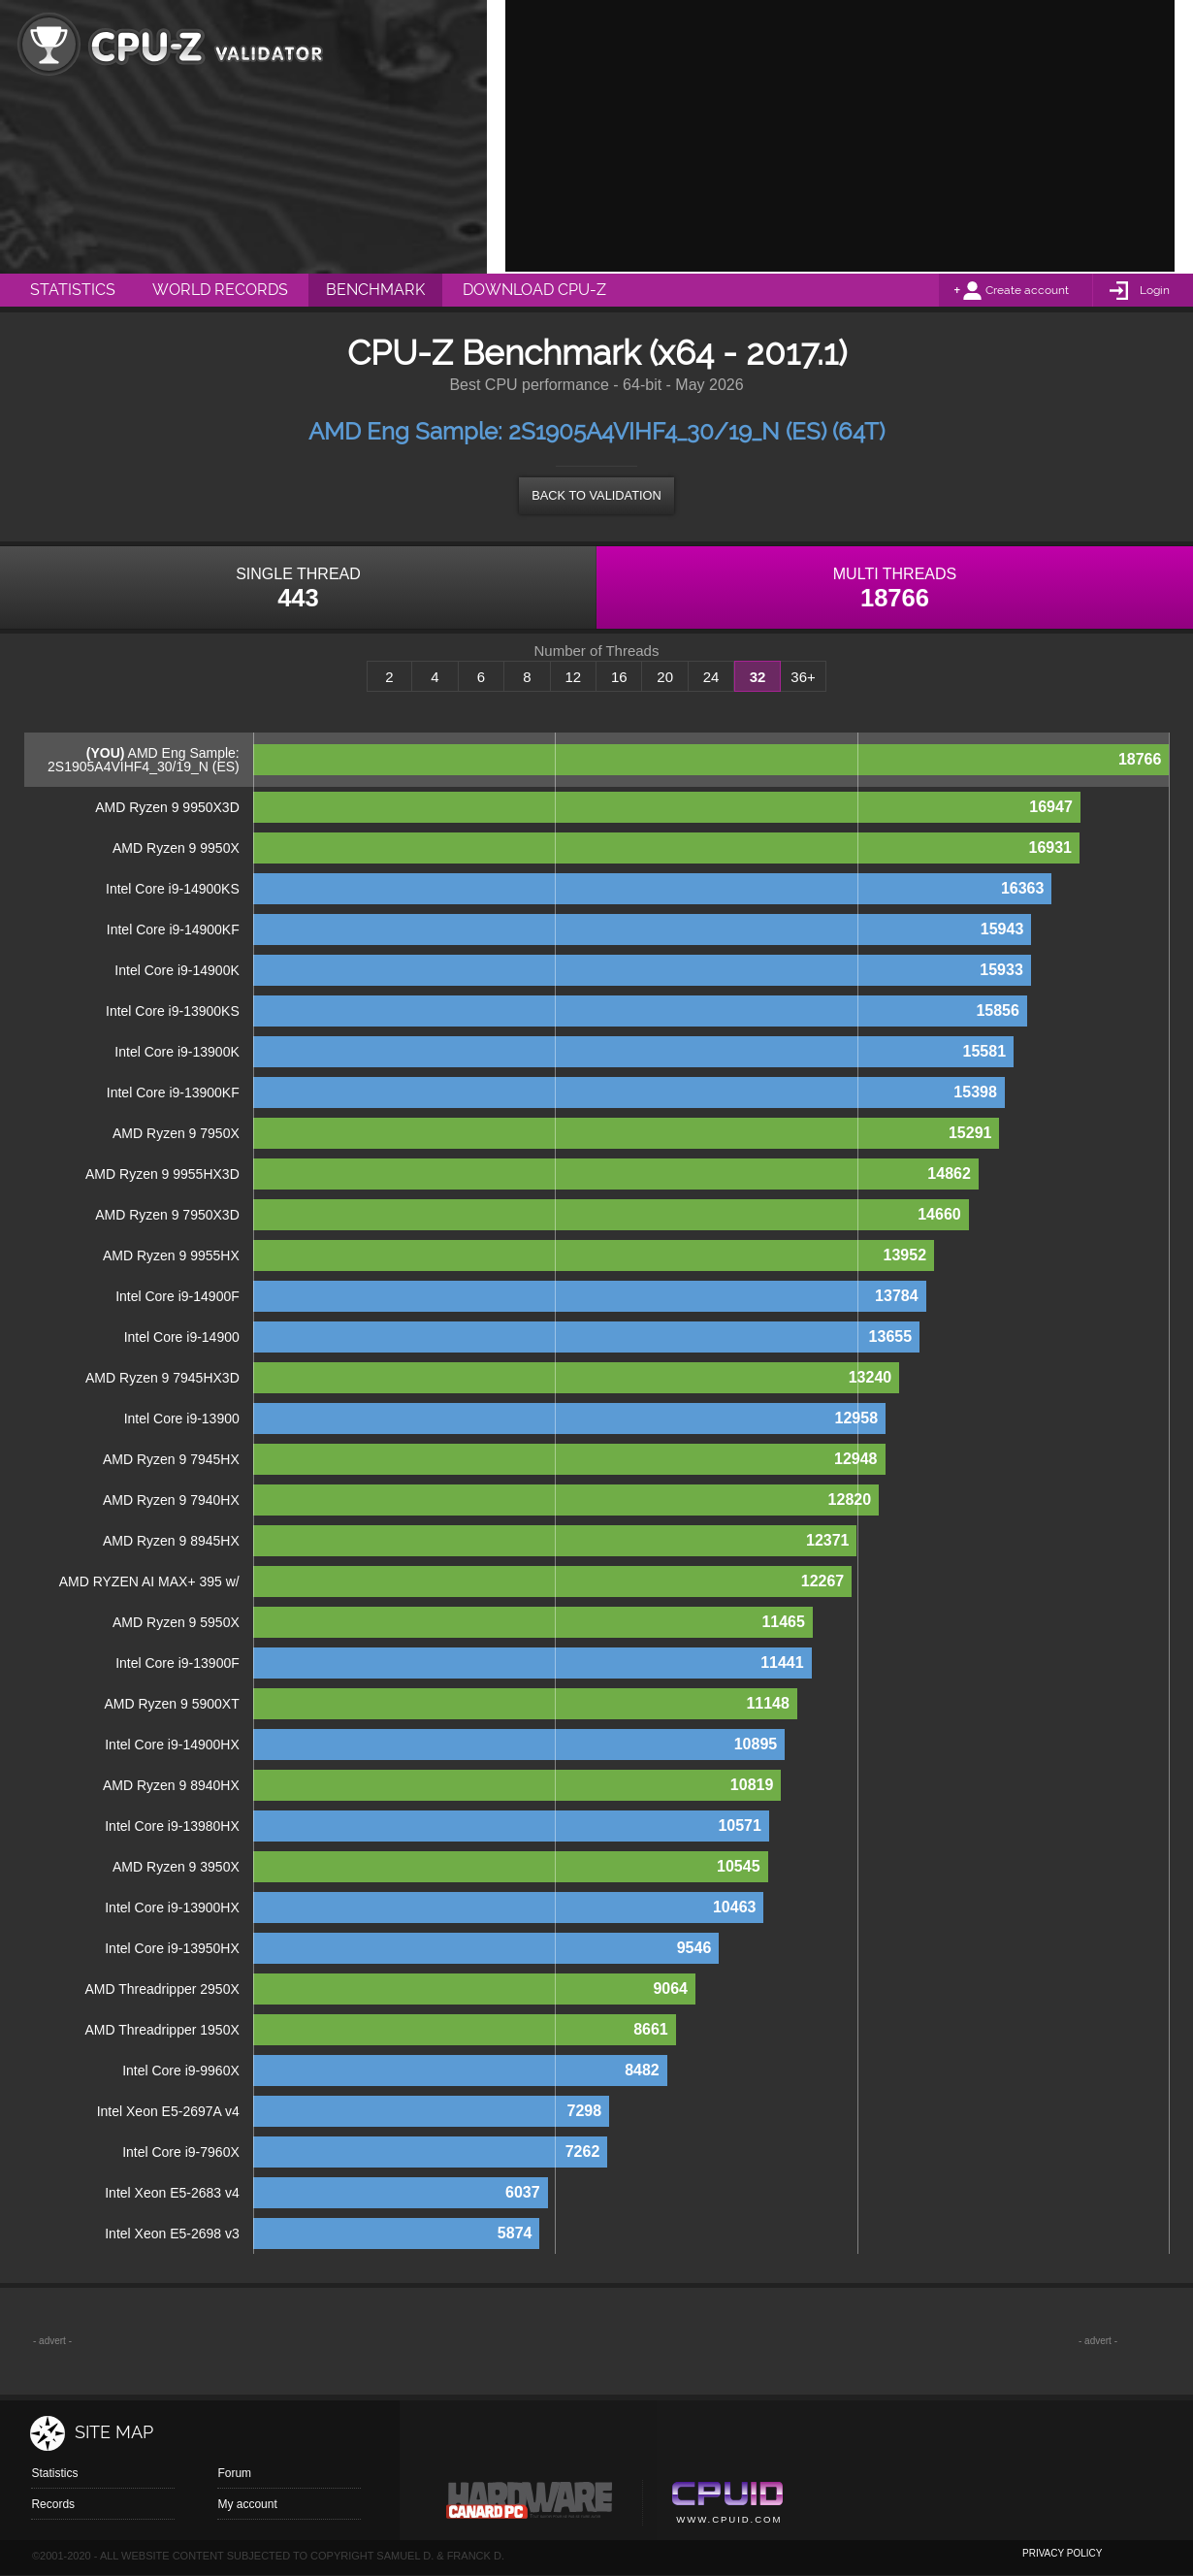 This screenshot has height=2576, width=1193. I want to click on Download CPU-Z [menuitem], so click(534, 289).